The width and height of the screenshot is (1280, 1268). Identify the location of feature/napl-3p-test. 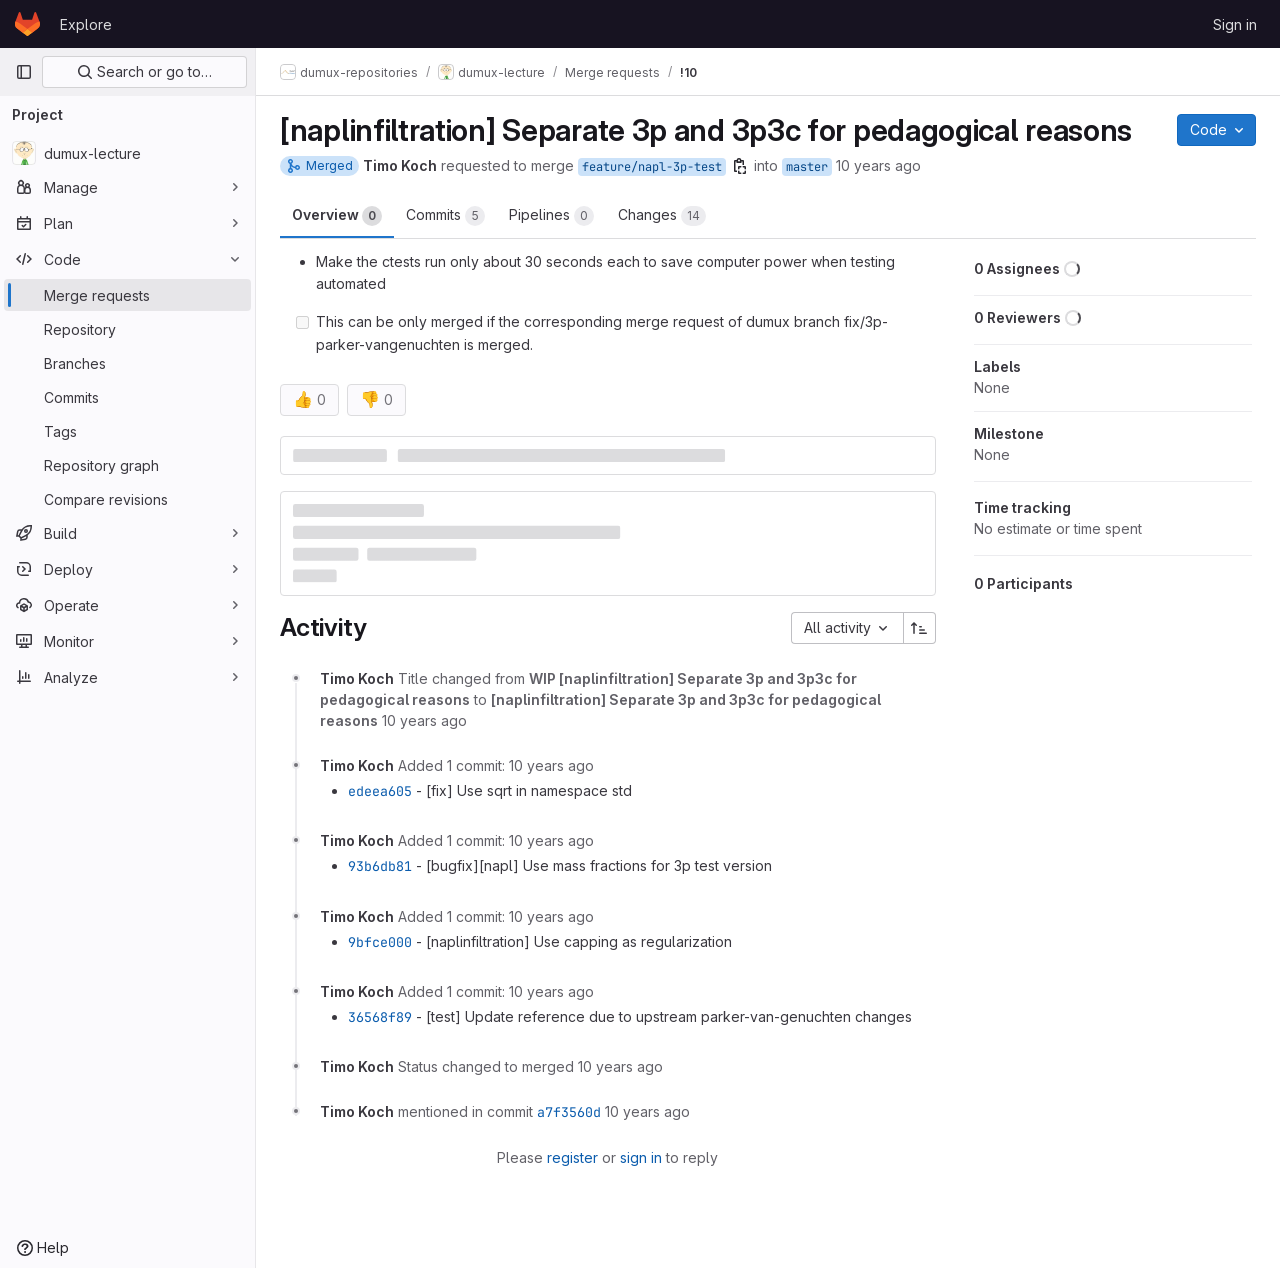
(652, 167).